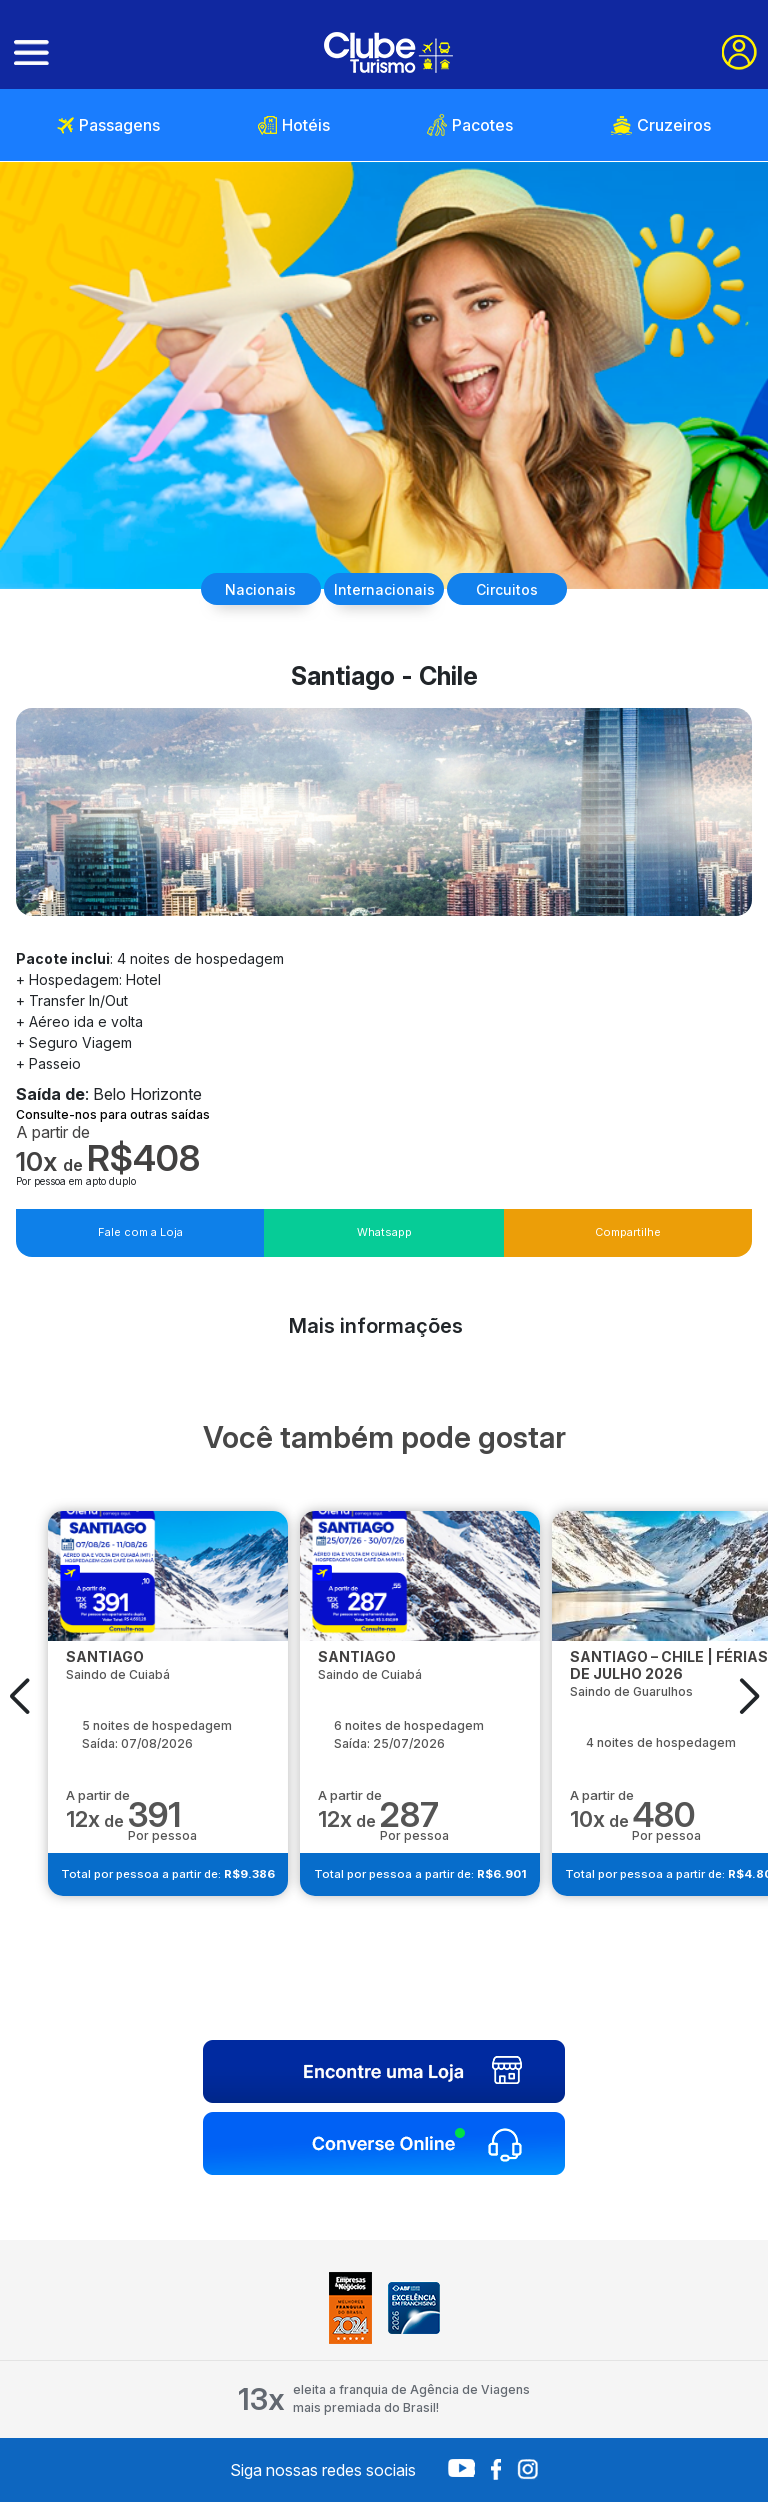 This screenshot has width=768, height=2502. What do you see at coordinates (376, 1326) in the screenshot?
I see `Mais informações` at bounding box center [376, 1326].